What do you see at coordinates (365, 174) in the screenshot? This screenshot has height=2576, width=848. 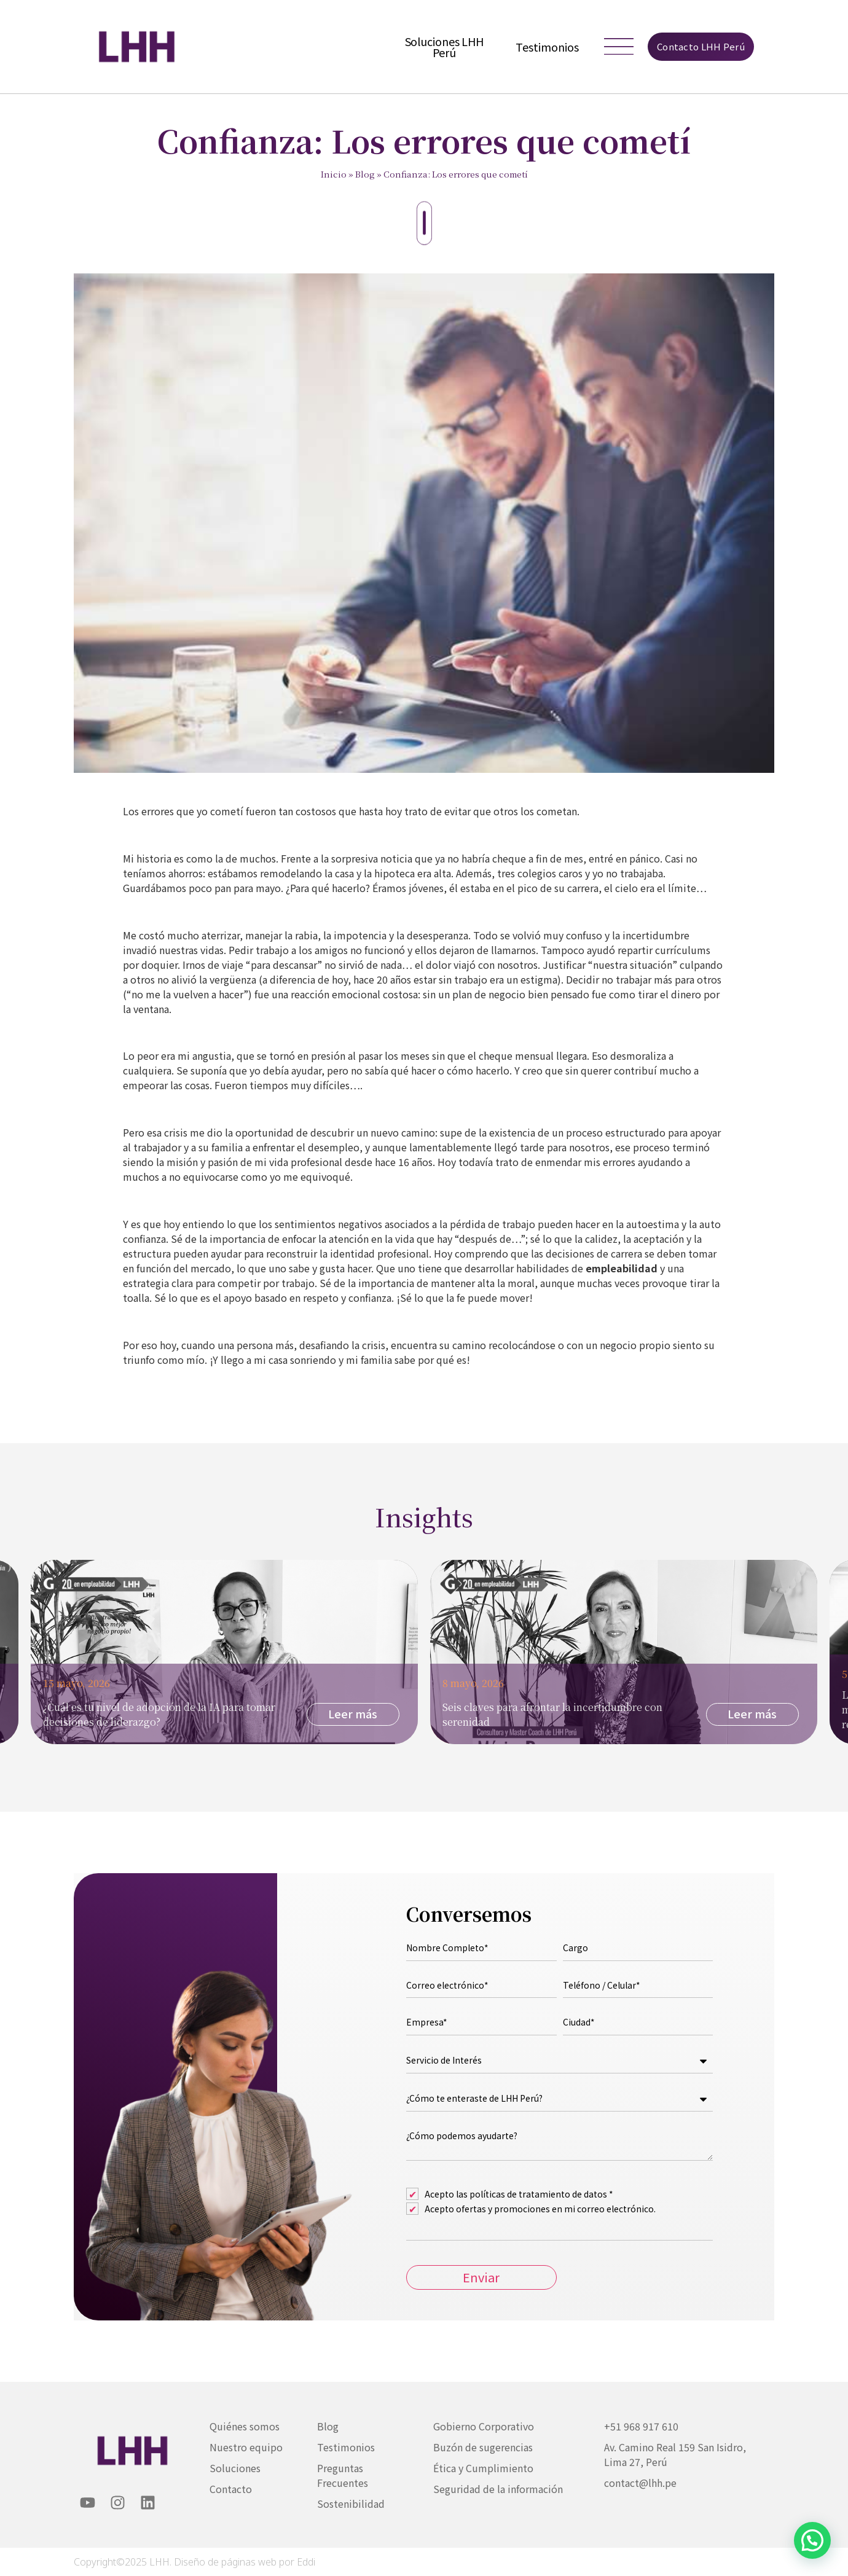 I see `Blog` at bounding box center [365, 174].